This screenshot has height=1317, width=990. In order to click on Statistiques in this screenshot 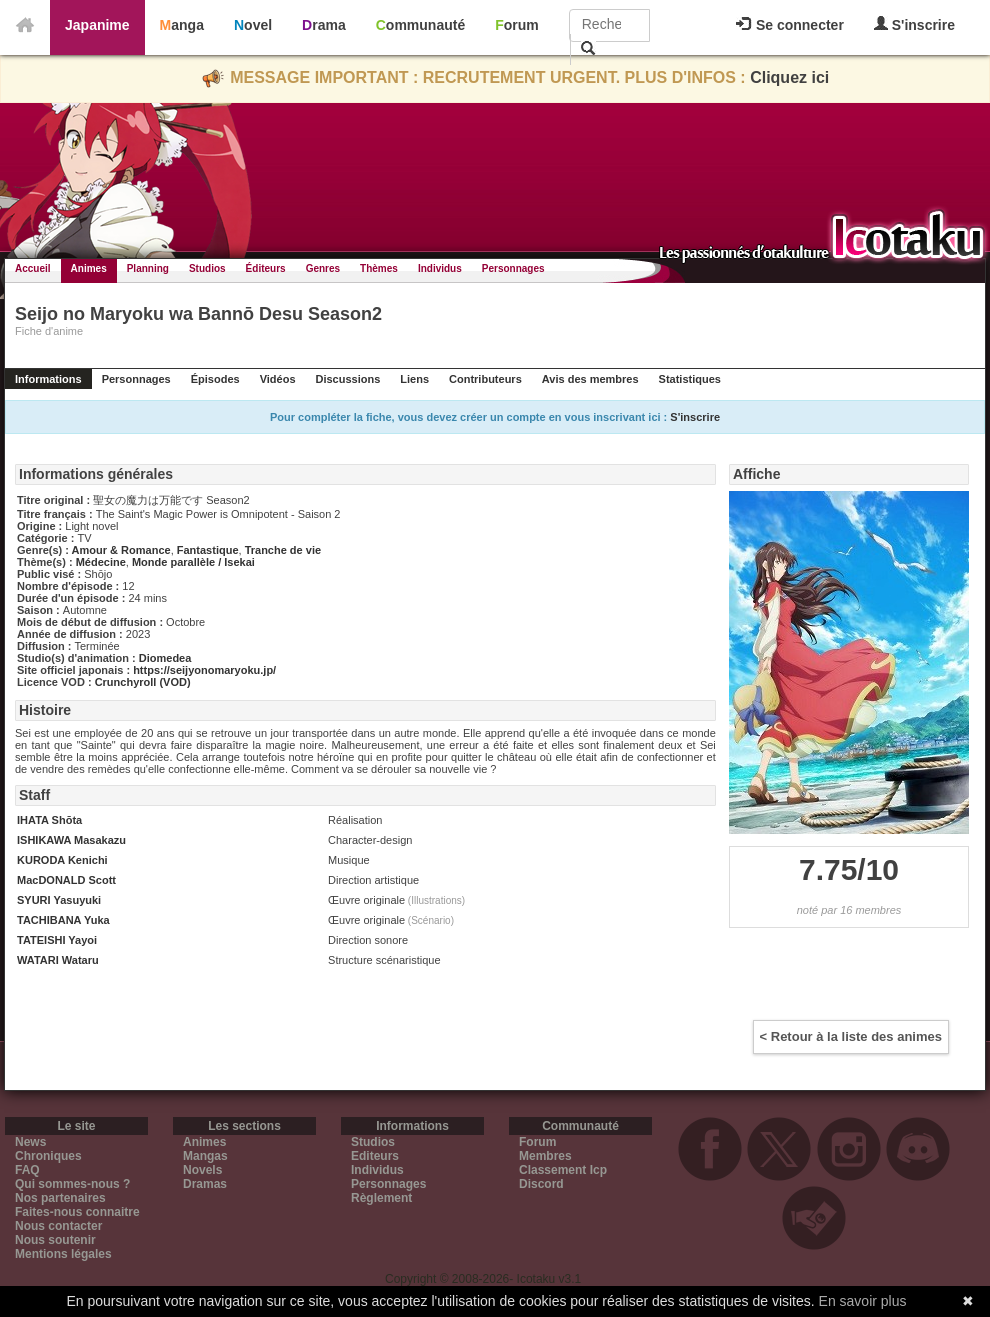, I will do `click(690, 379)`.